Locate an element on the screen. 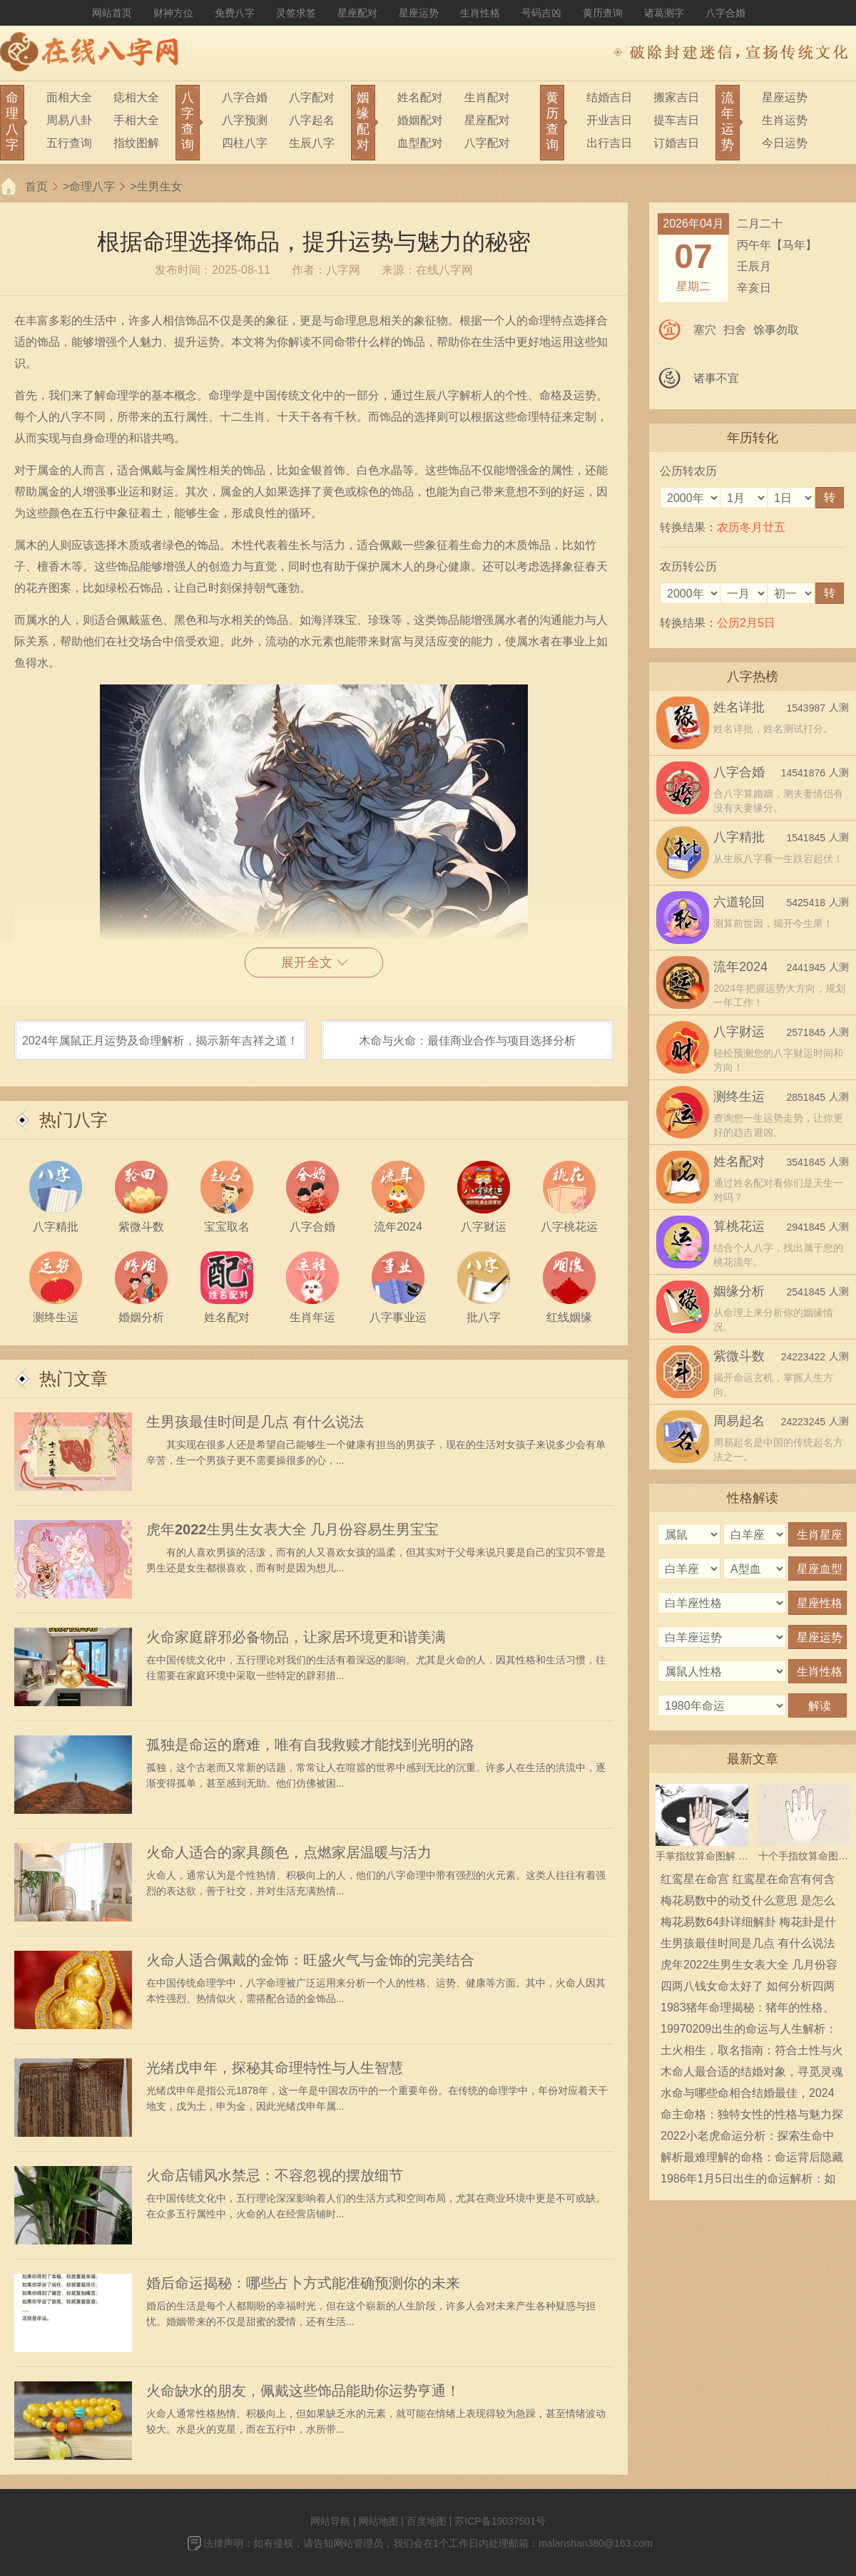 This screenshot has width=856, height=2576. 命主命格：独特女性的性格与魅力探秘 is located at coordinates (752, 2116).